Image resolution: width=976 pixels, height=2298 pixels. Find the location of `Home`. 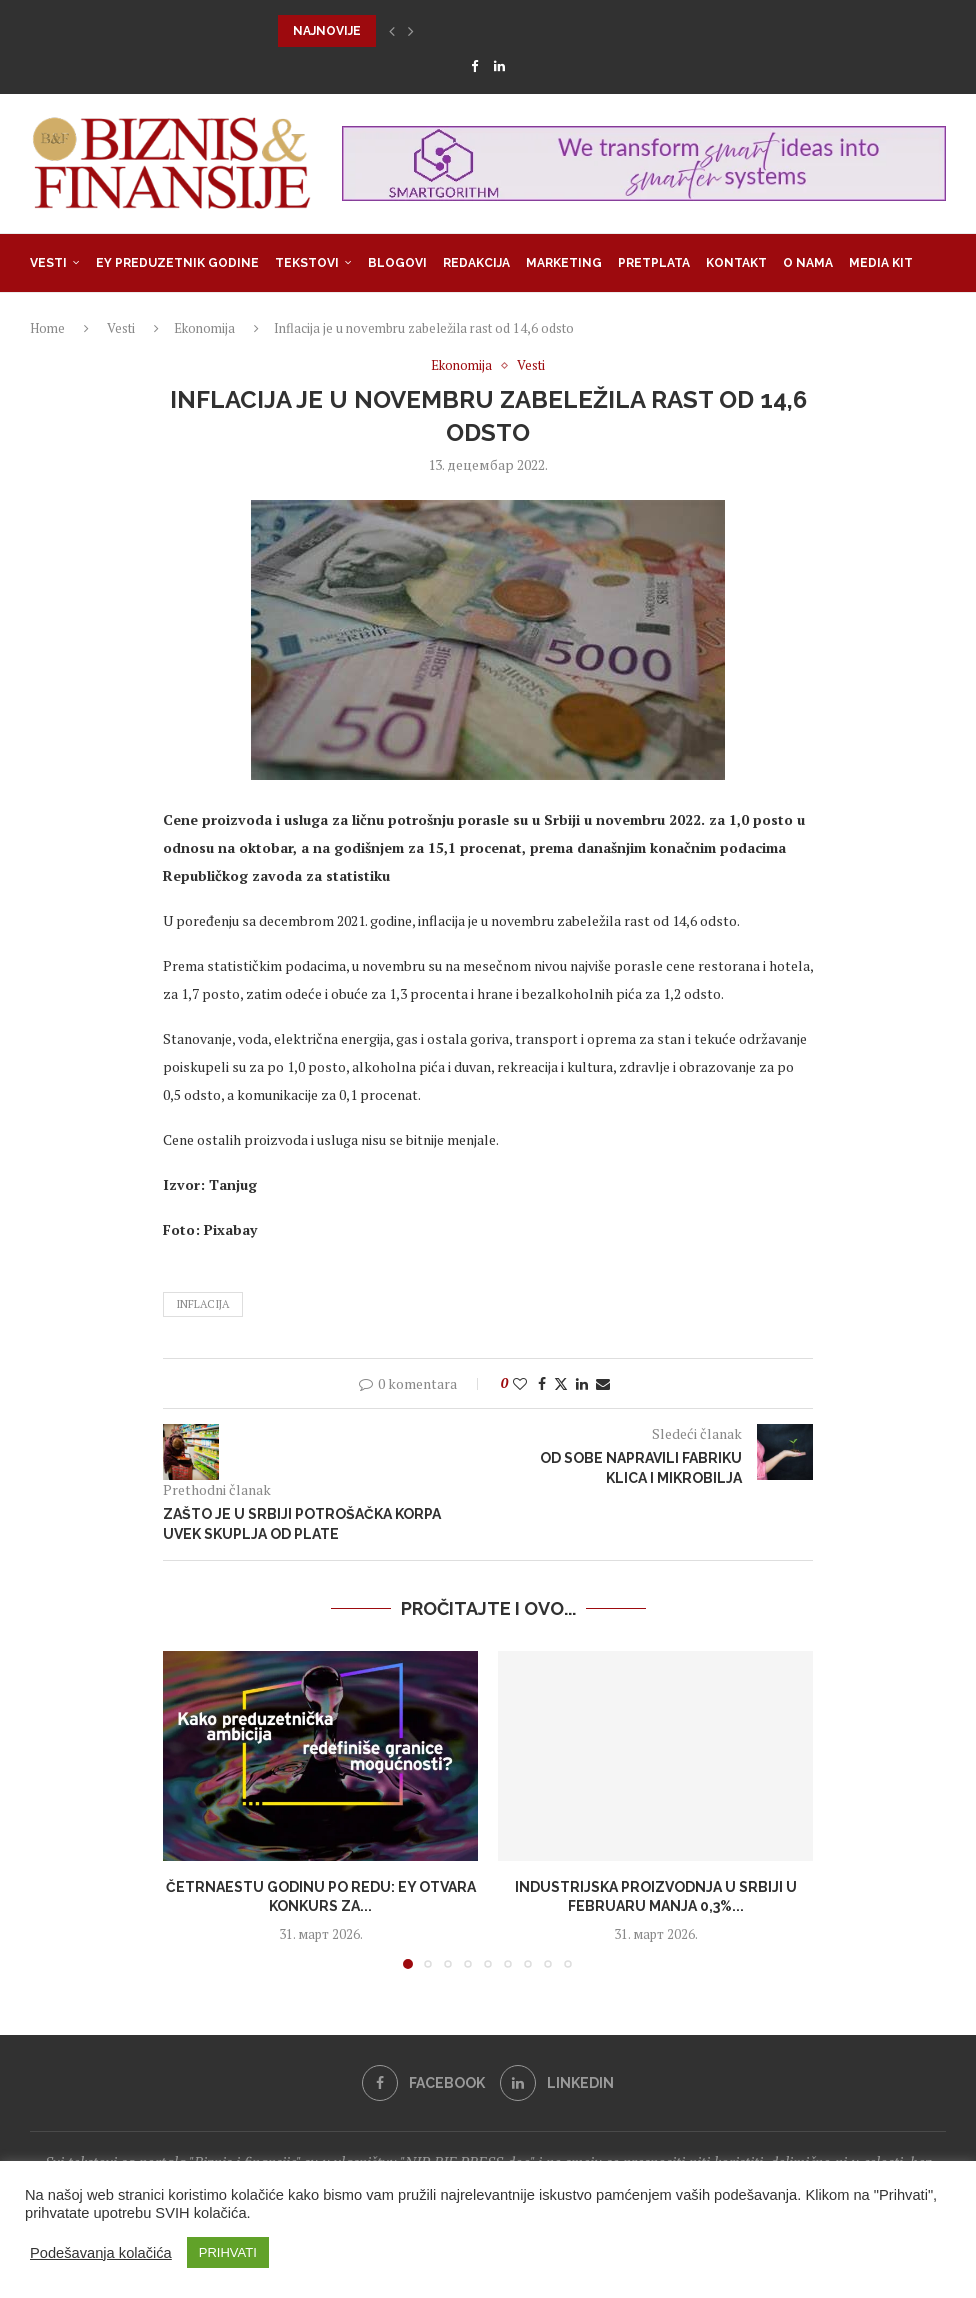

Home is located at coordinates (47, 328).